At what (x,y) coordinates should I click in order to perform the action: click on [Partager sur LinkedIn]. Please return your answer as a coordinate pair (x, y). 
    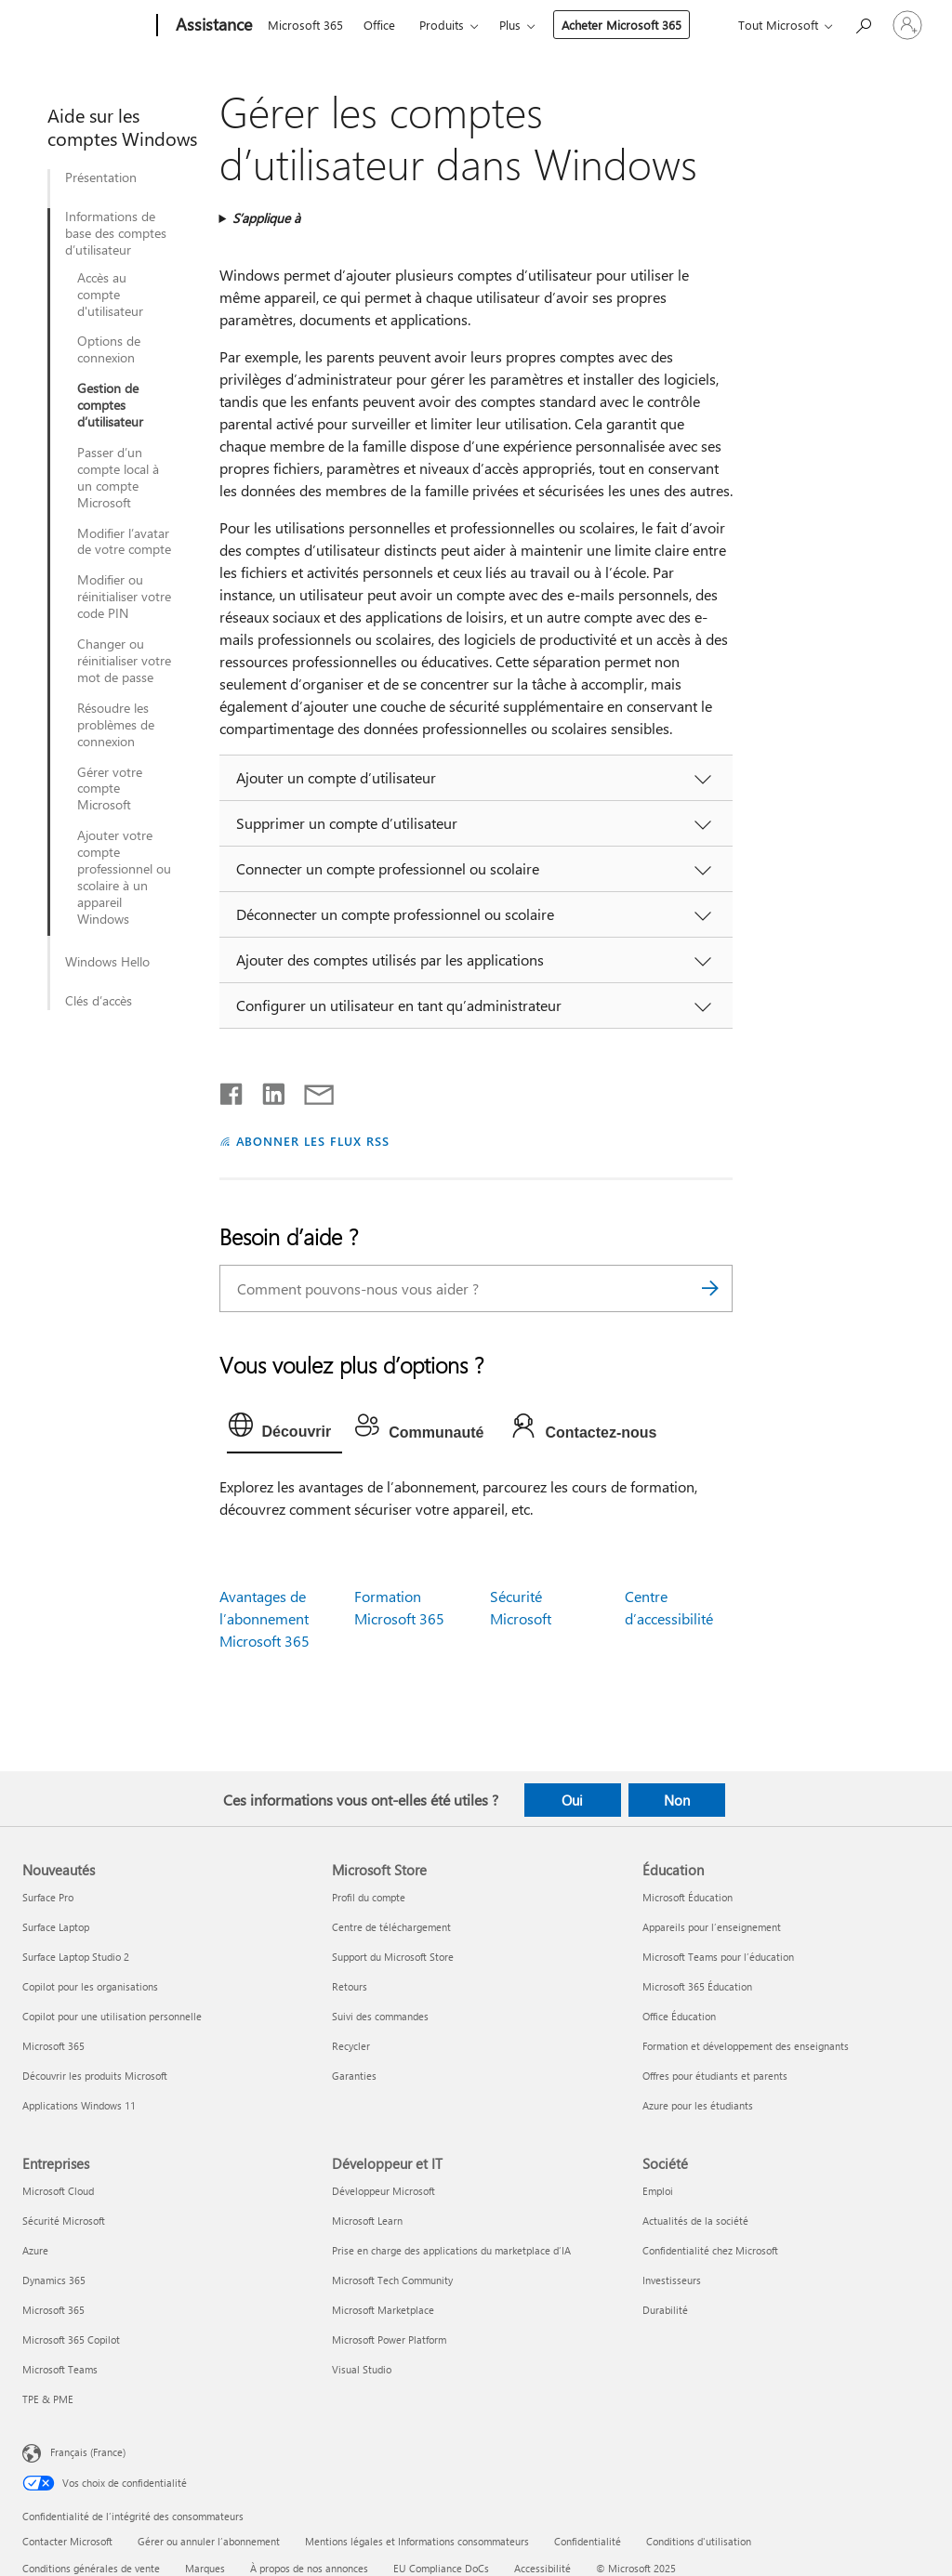
    Looking at the image, I should click on (266, 1090).